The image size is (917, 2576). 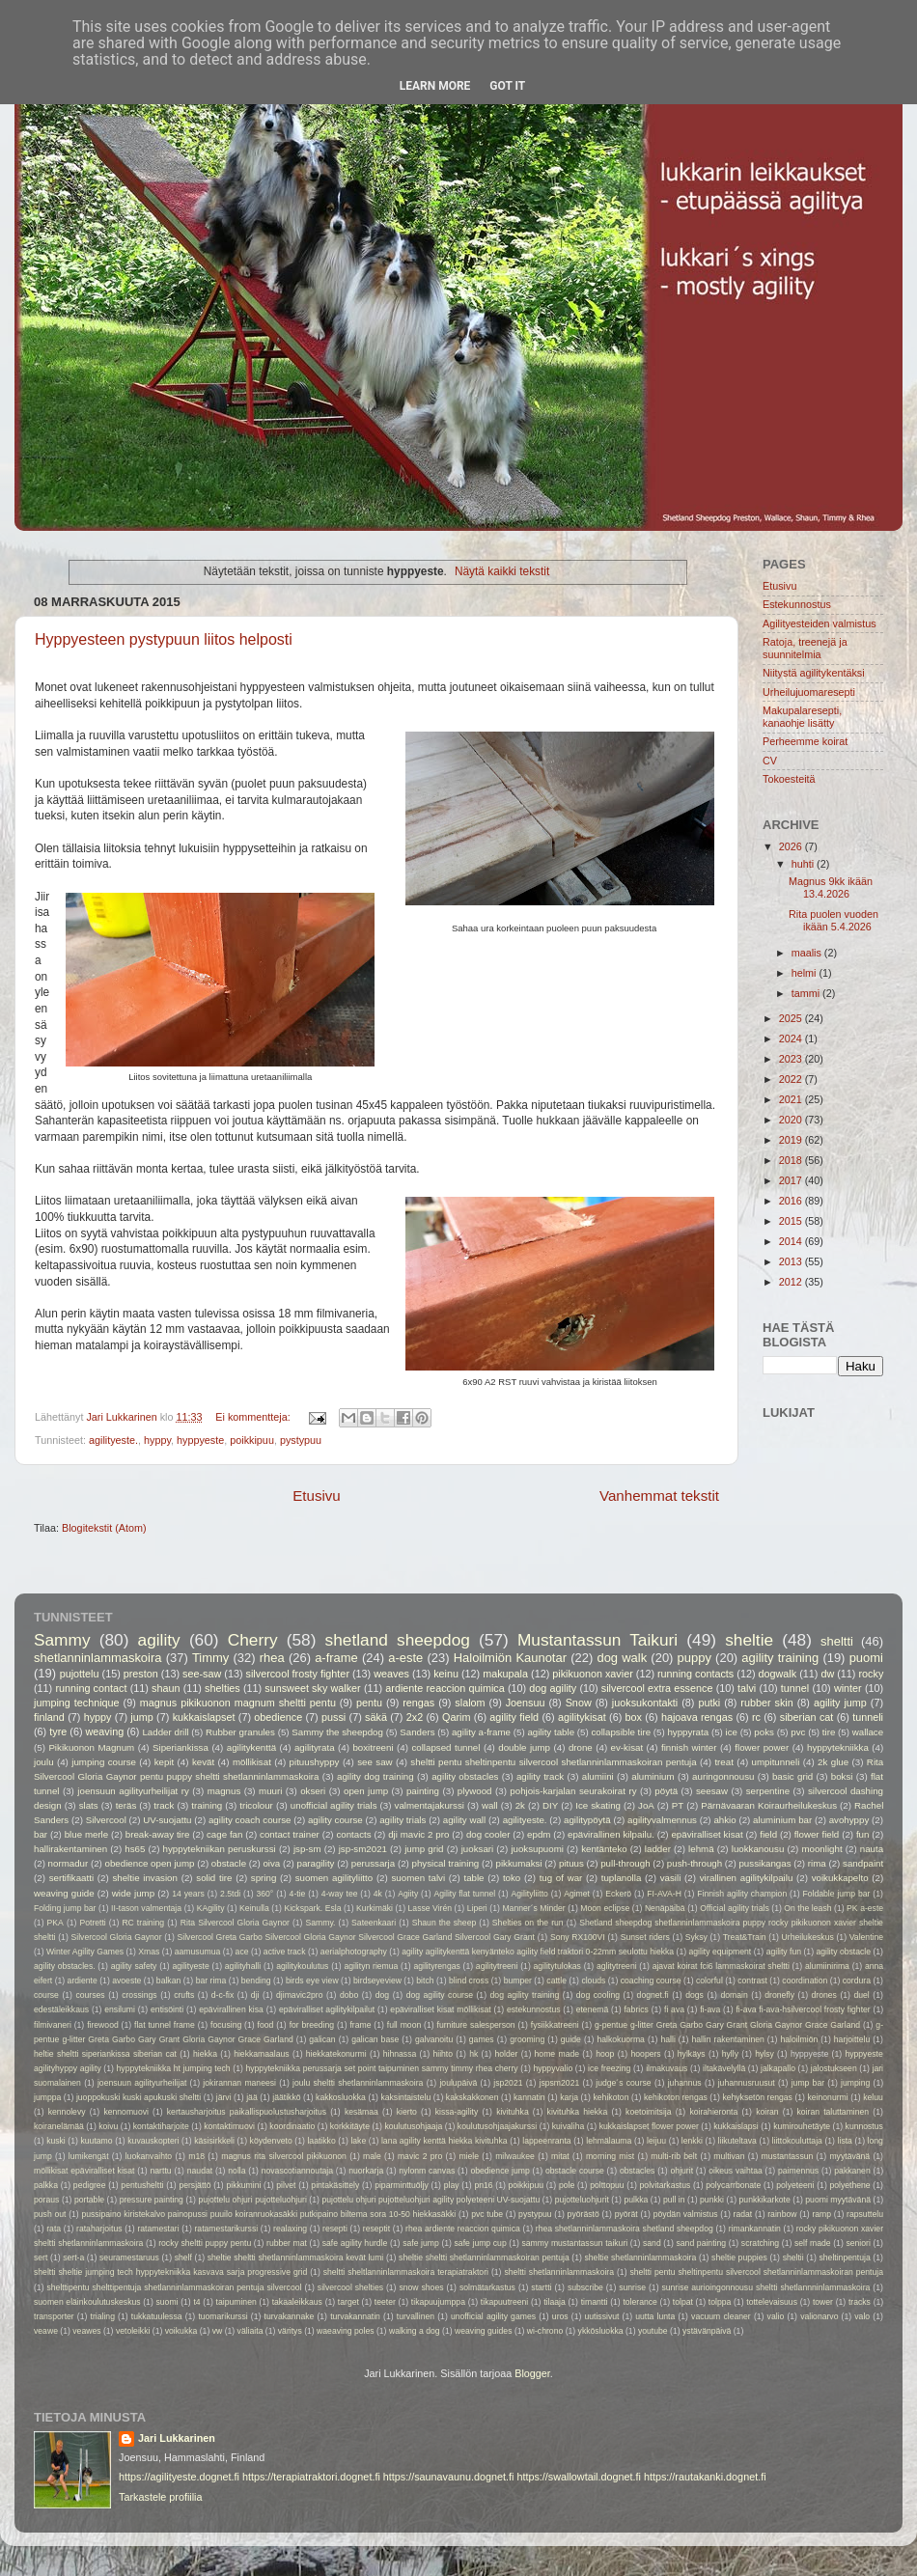 What do you see at coordinates (49, 1717) in the screenshot?
I see `finland` at bounding box center [49, 1717].